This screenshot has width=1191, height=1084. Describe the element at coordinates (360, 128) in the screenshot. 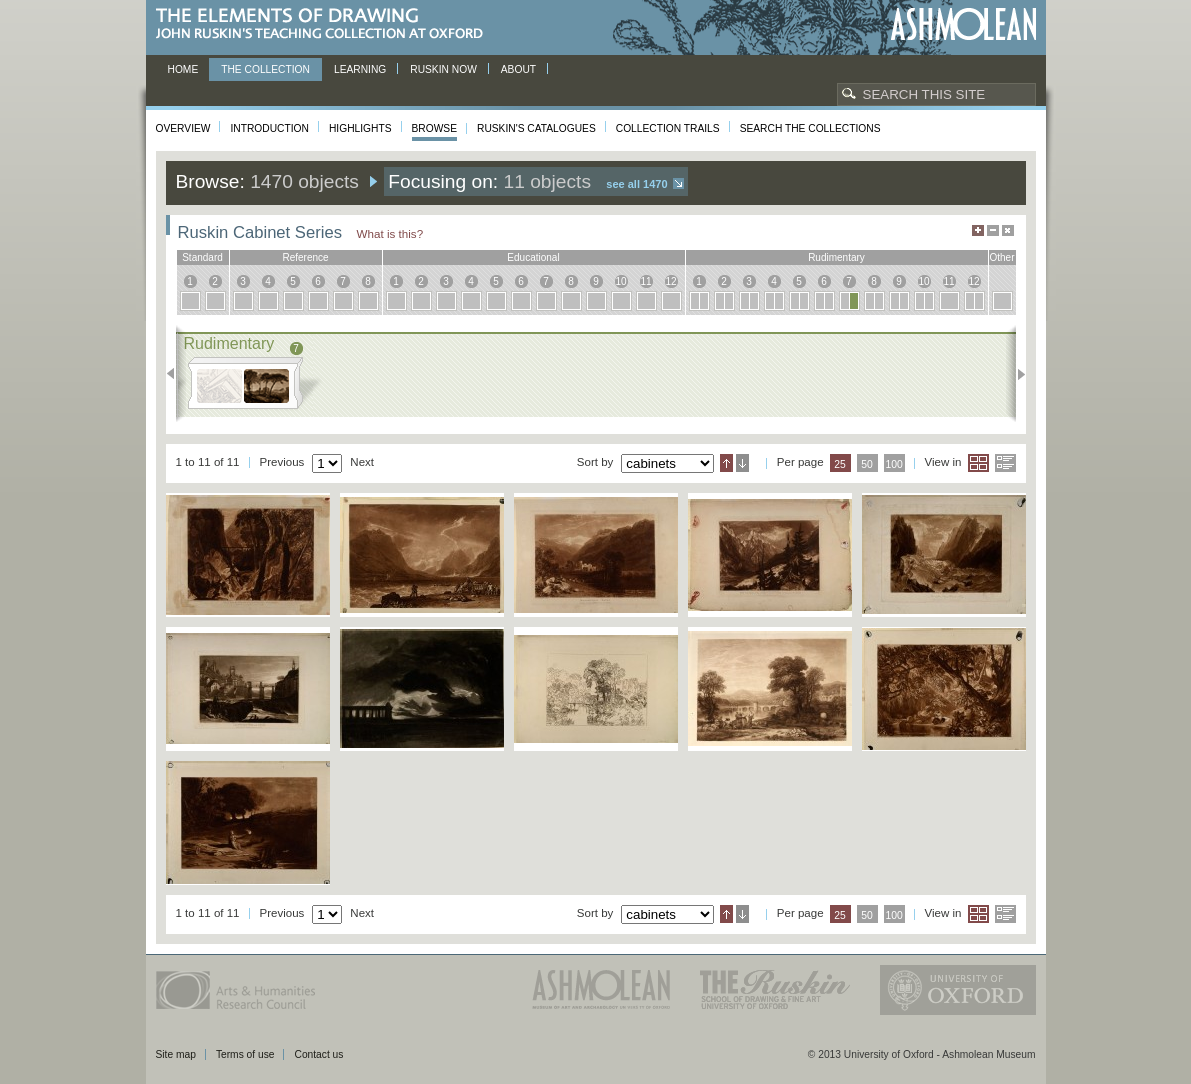

I see `Highlights` at that location.